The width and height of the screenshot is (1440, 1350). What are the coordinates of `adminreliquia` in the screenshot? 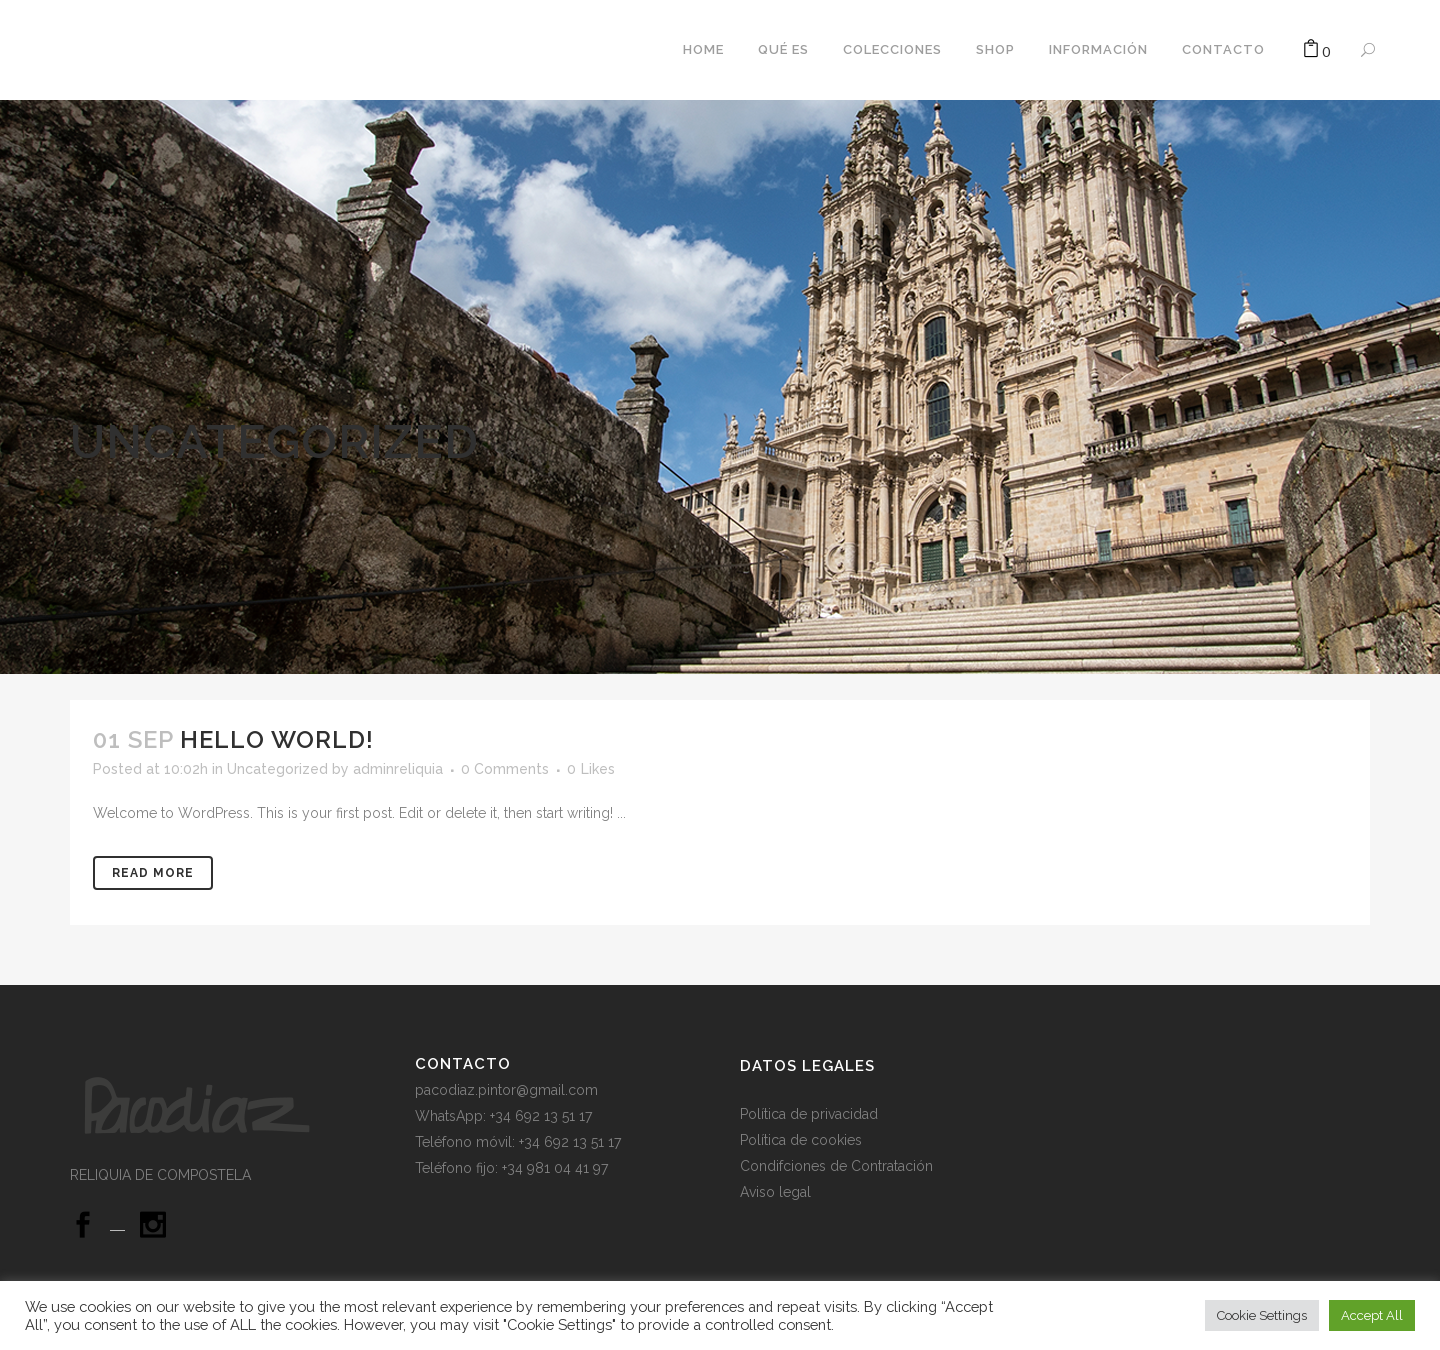 It's located at (398, 769).